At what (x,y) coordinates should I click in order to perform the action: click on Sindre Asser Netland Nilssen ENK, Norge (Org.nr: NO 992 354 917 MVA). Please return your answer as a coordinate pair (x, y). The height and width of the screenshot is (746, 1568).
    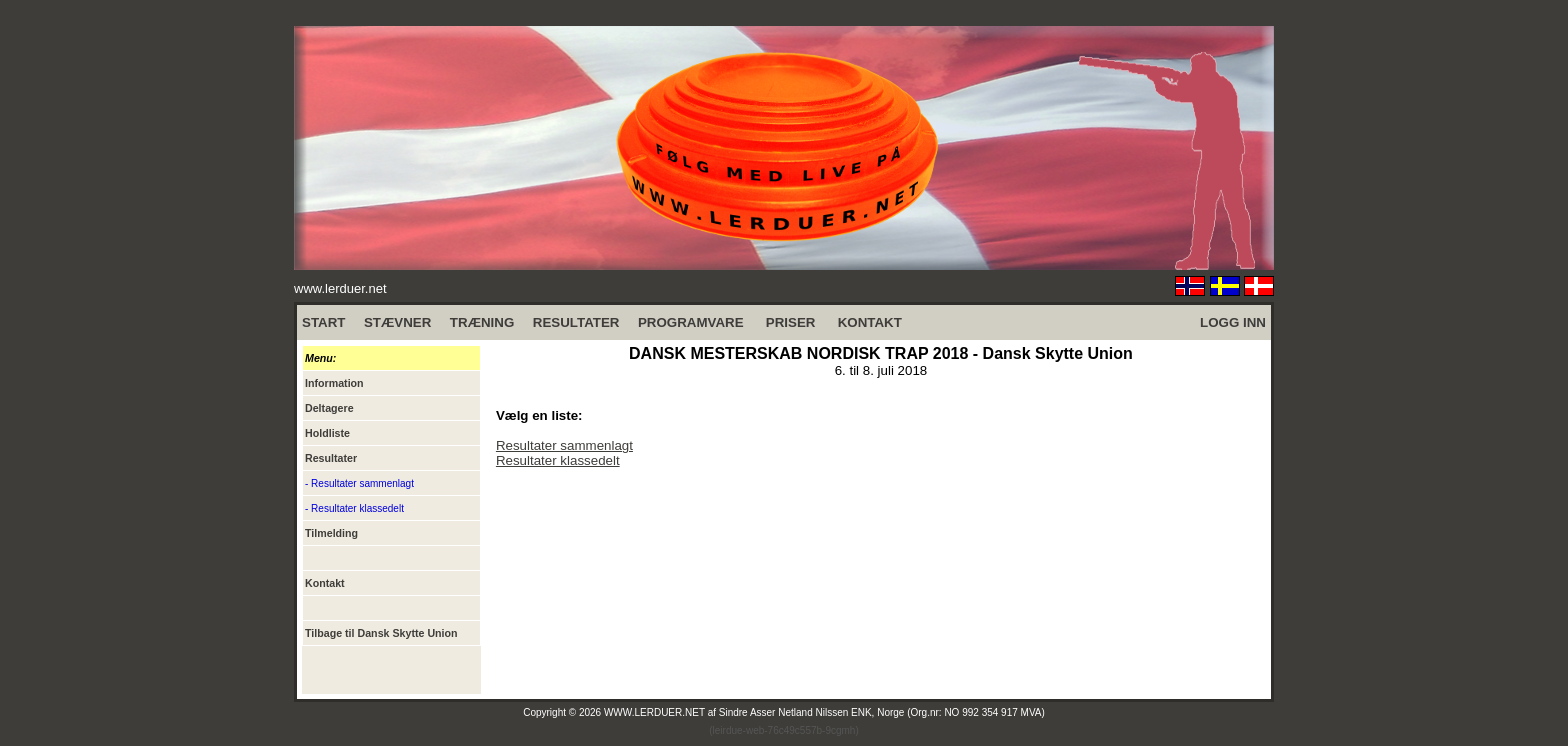
    Looking at the image, I should click on (882, 712).